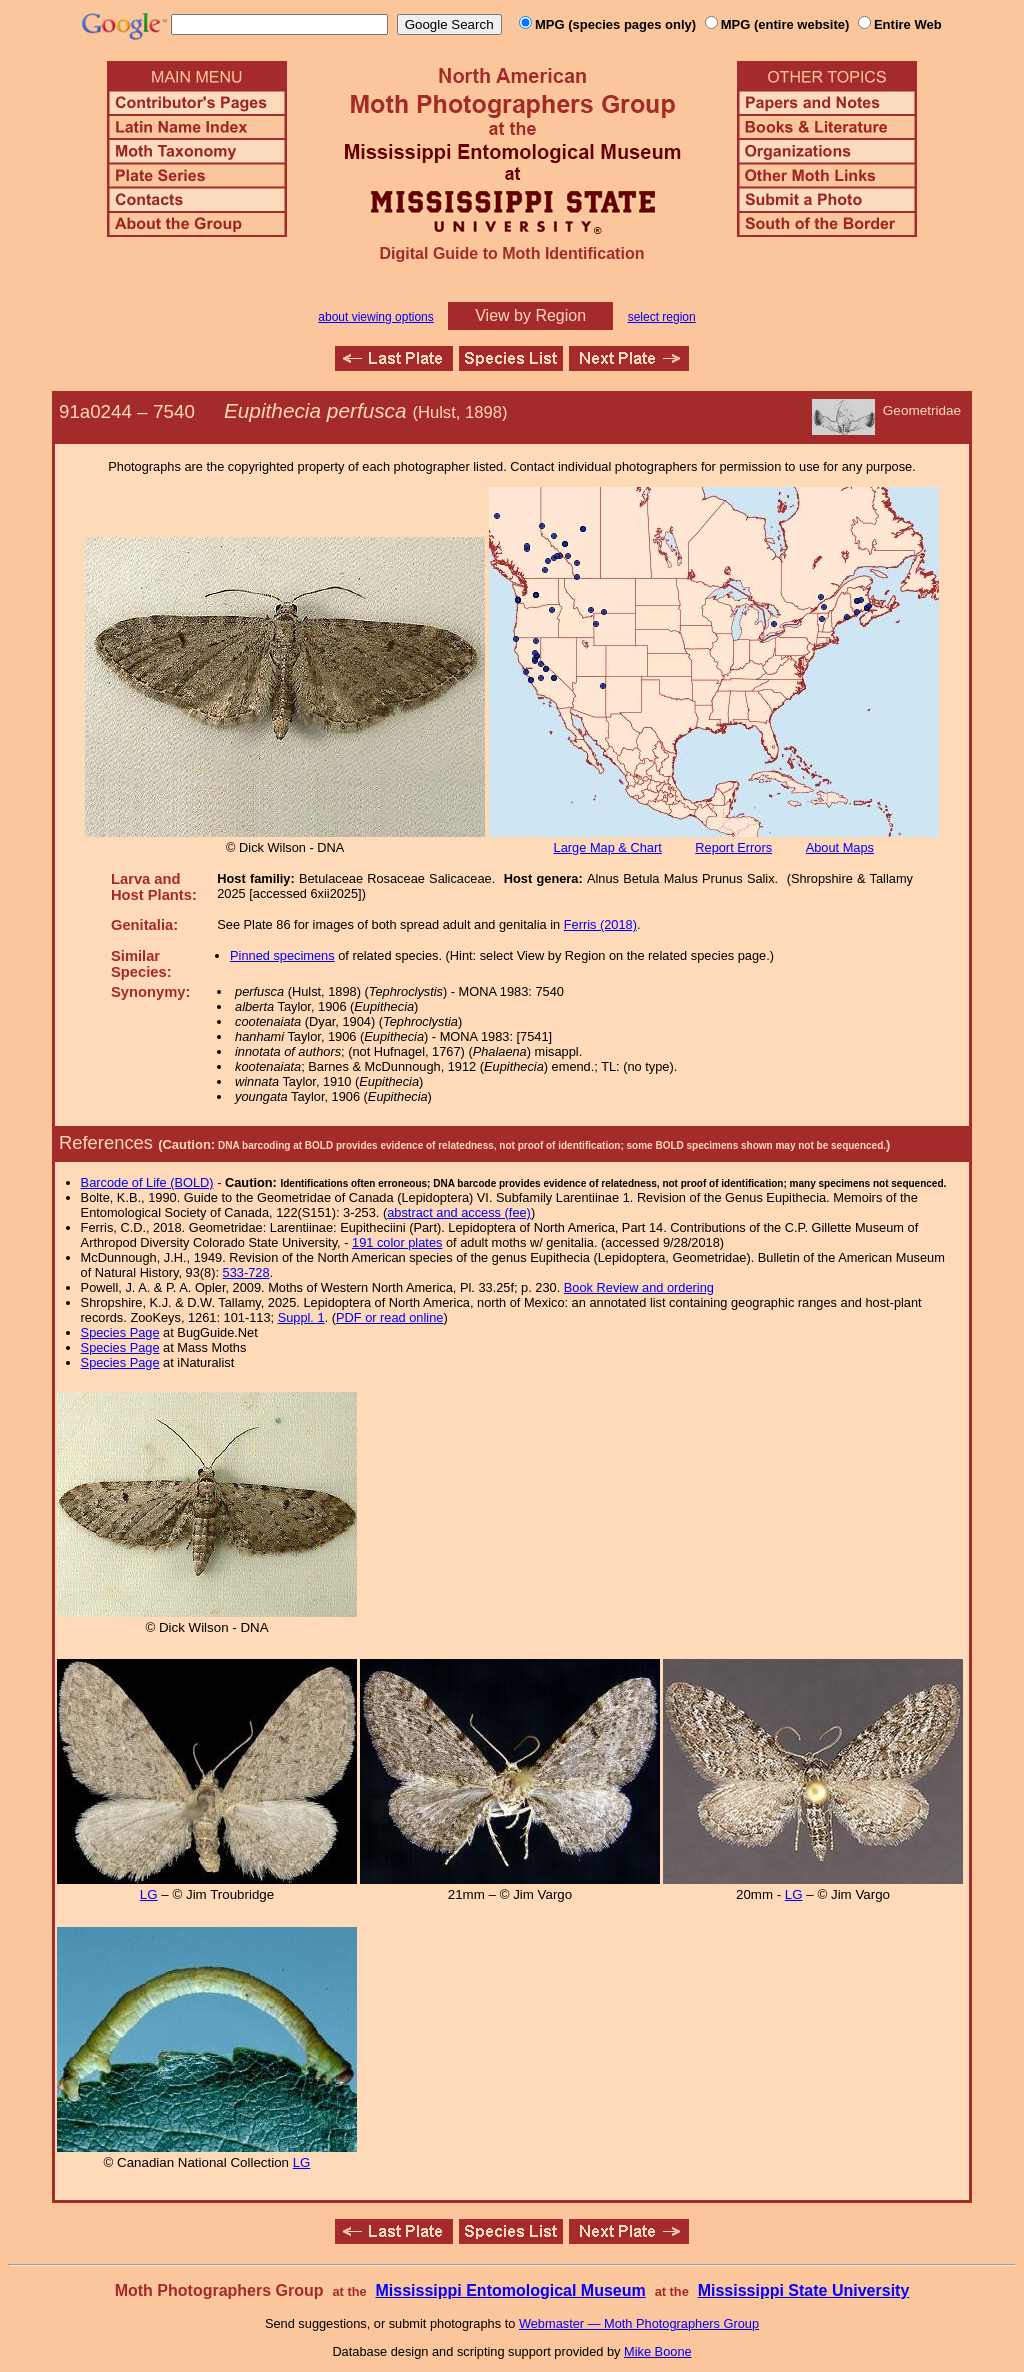 The image size is (1024, 2372). Describe the element at coordinates (120, 1332) in the screenshot. I see `Species Page` at that location.